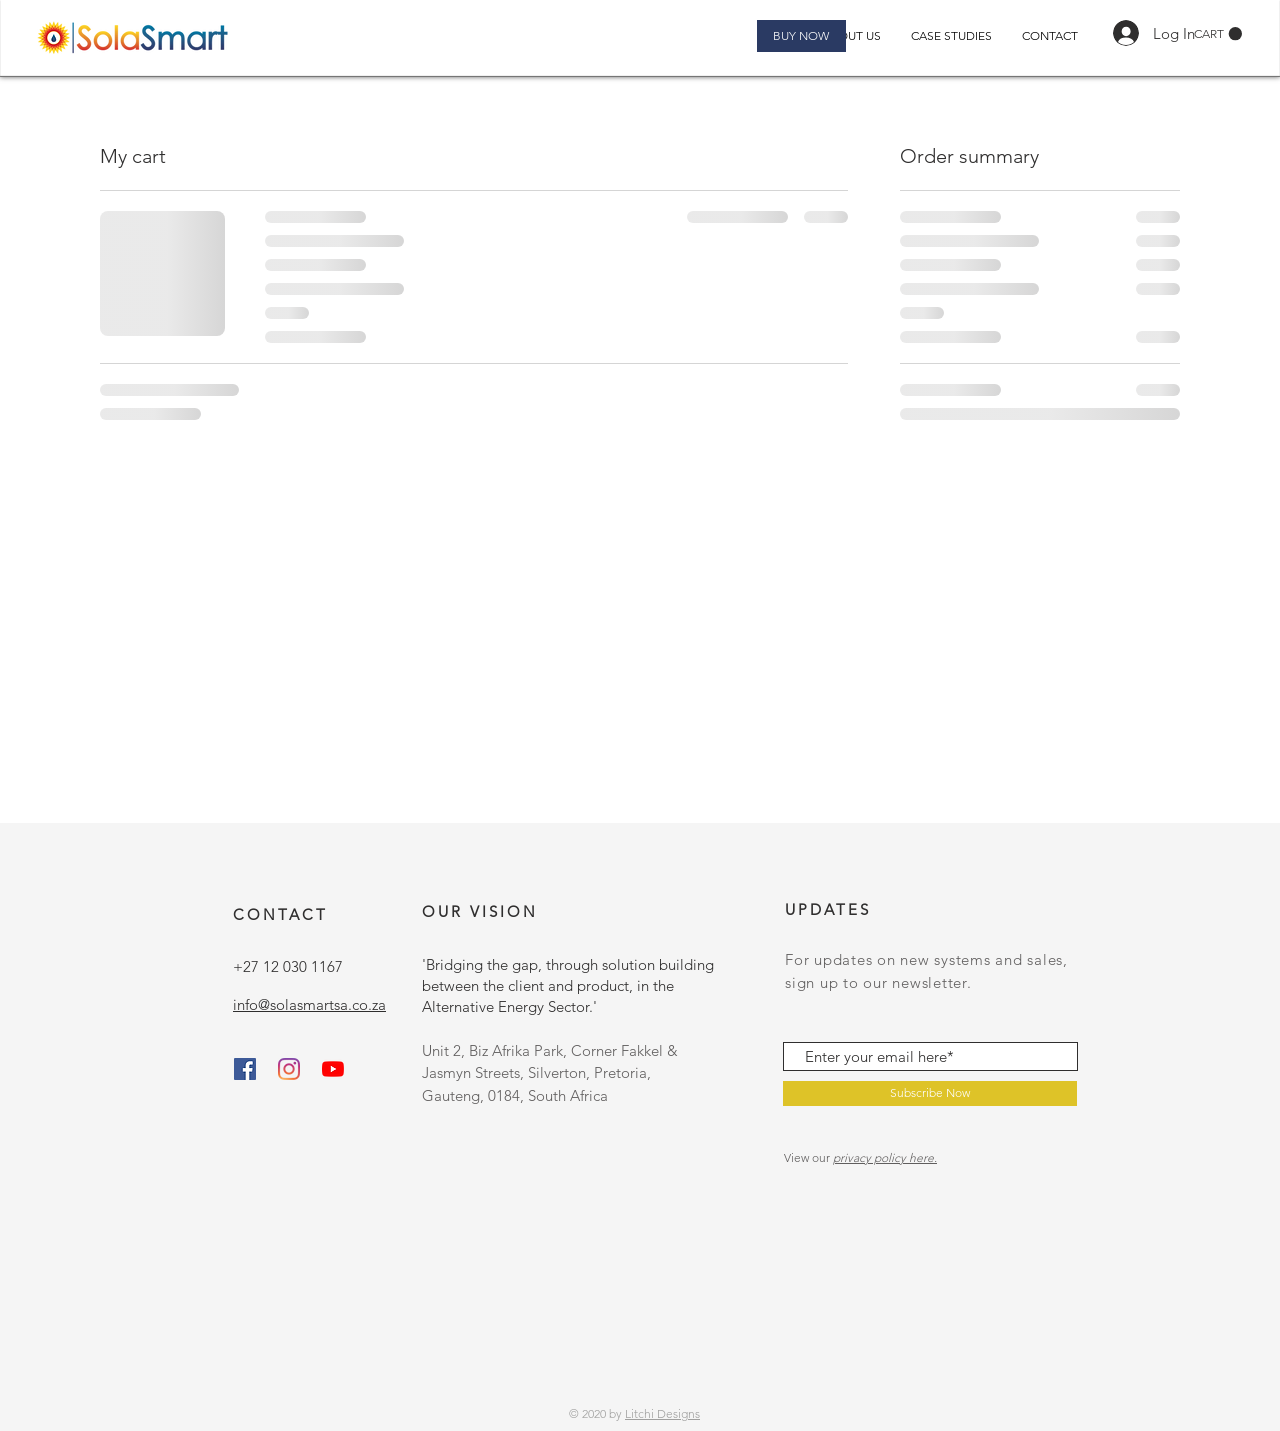  I want to click on privacy policy here., so click(885, 1157).